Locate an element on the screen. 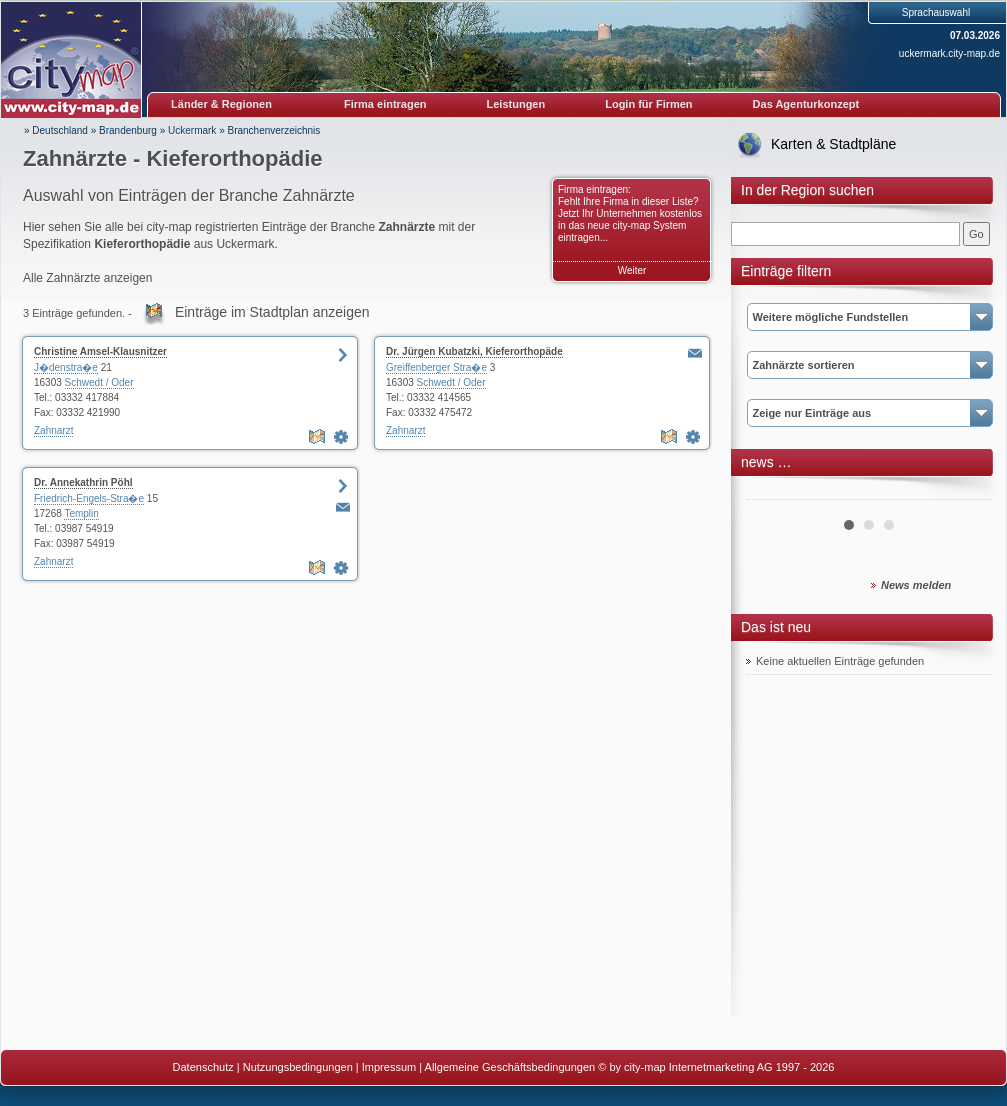 The image size is (1007, 1106). © by city-map Internetmarketing AG 1997 - 2026 is located at coordinates (716, 1067).